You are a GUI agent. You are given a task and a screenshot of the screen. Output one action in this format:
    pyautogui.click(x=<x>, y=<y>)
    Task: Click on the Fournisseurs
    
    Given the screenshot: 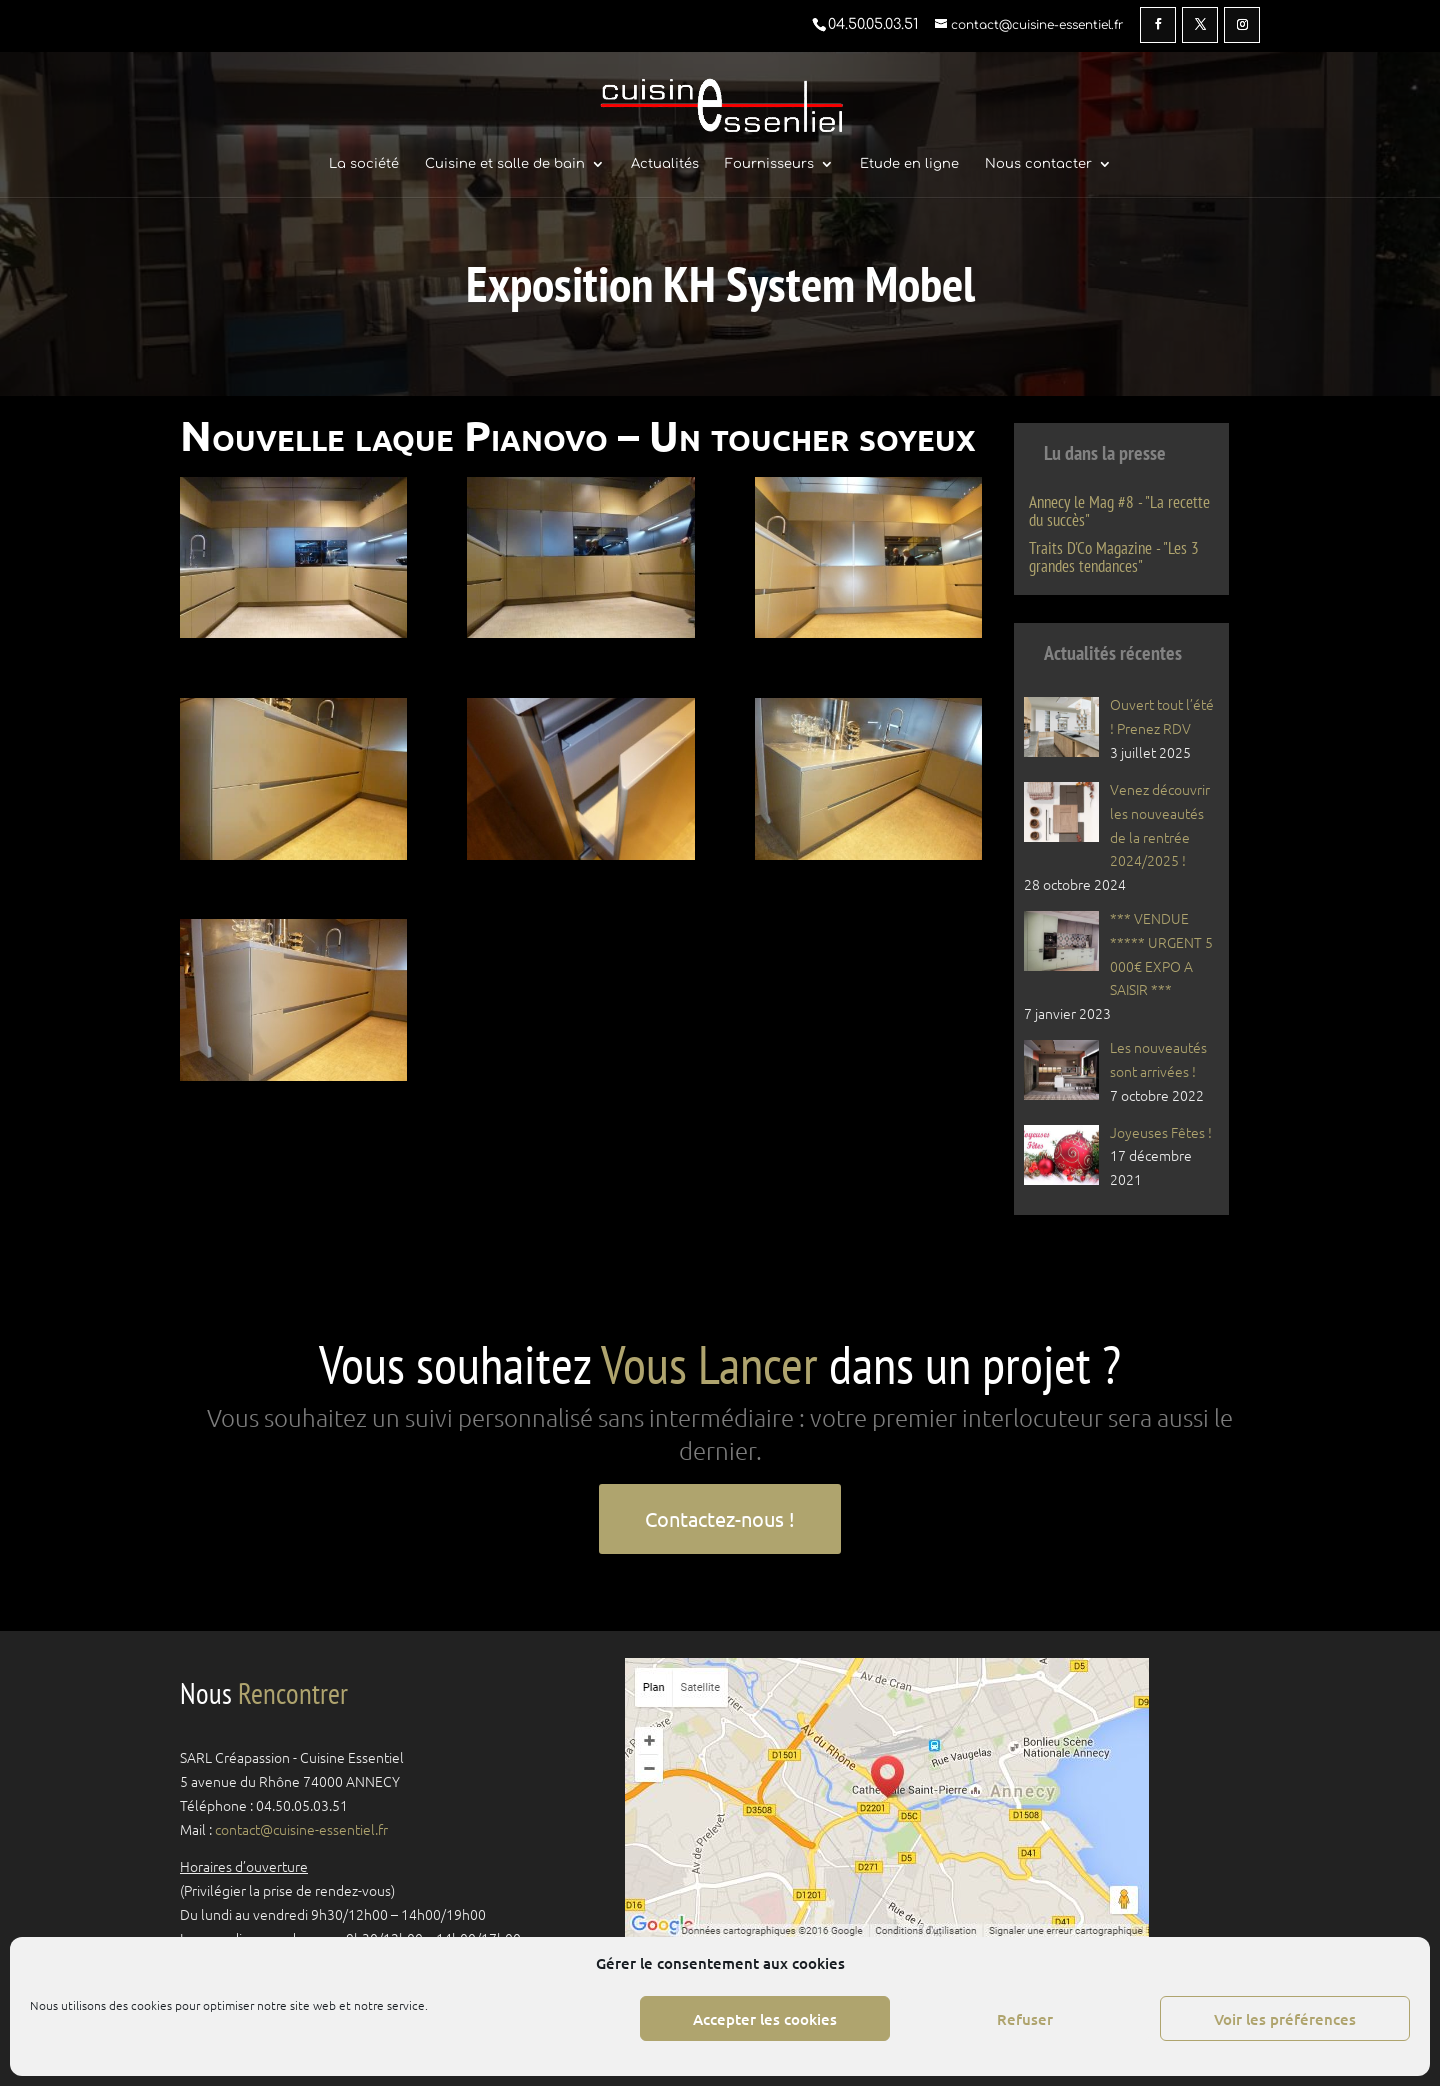 What is the action you would take?
    pyautogui.click(x=769, y=164)
    